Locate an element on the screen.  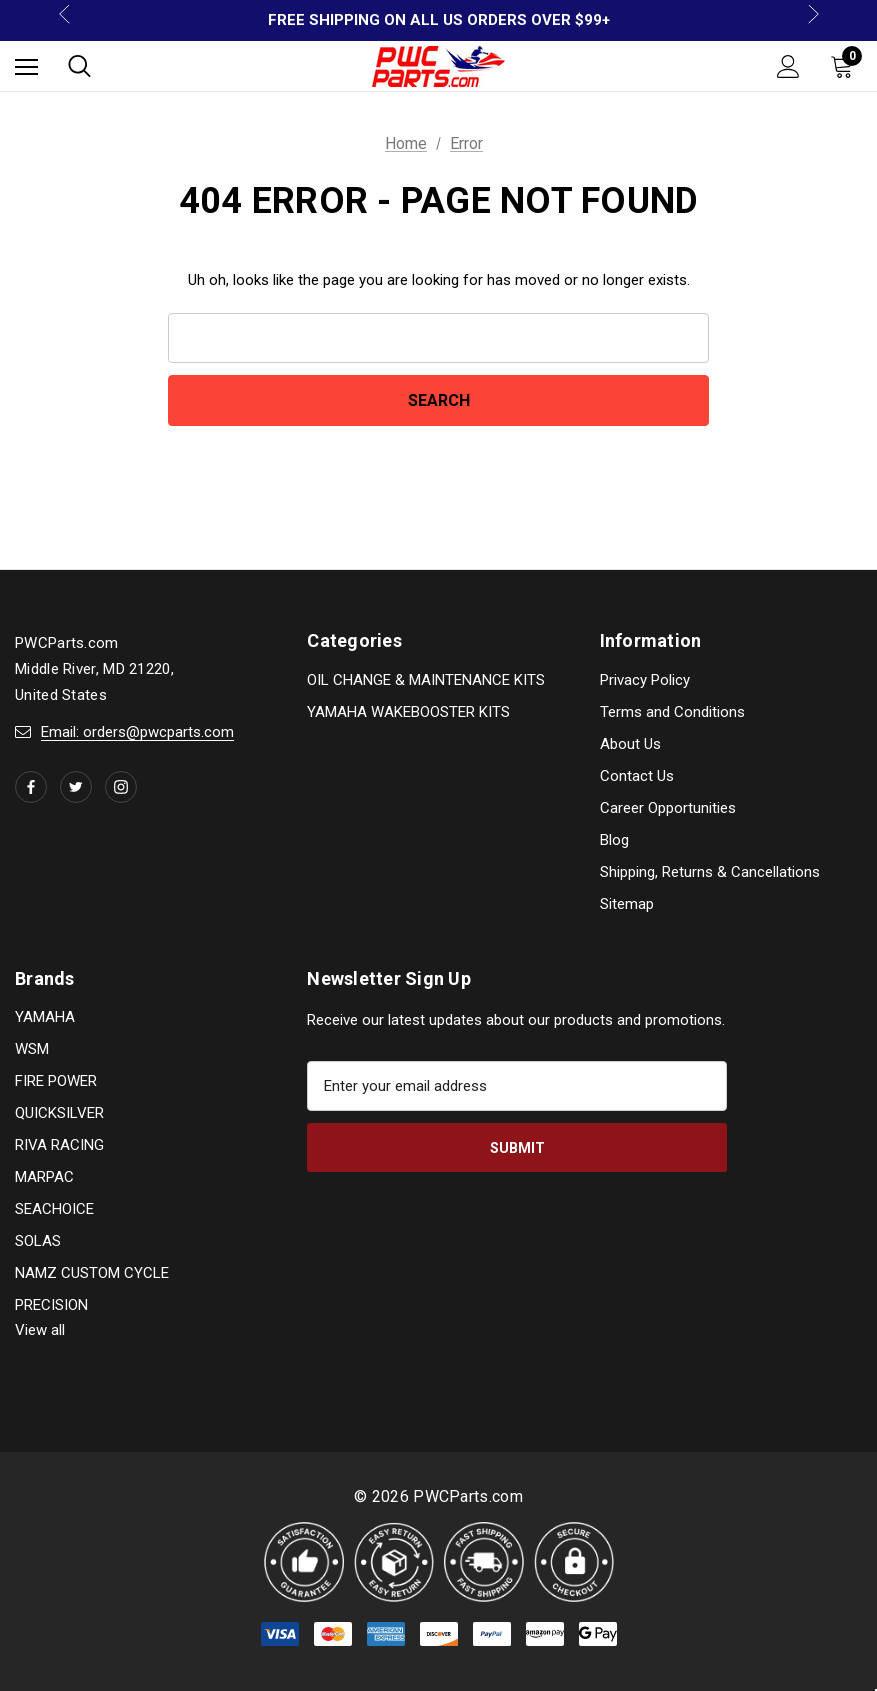
[Sign in] is located at coordinates (788, 66).